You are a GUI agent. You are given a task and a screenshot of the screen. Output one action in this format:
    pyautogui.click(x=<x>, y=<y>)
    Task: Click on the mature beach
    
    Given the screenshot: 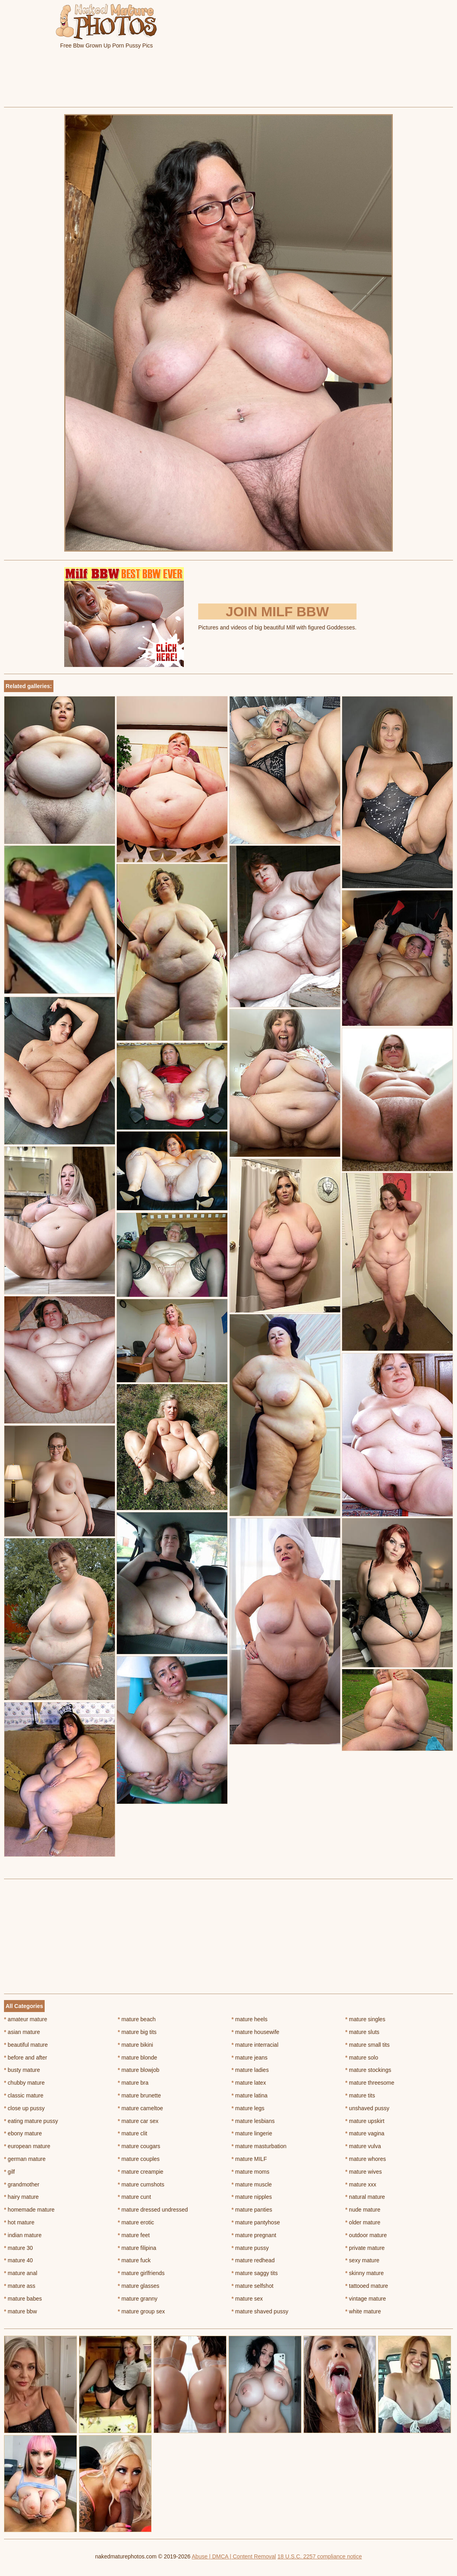 What is the action you would take?
    pyautogui.click(x=137, y=2019)
    